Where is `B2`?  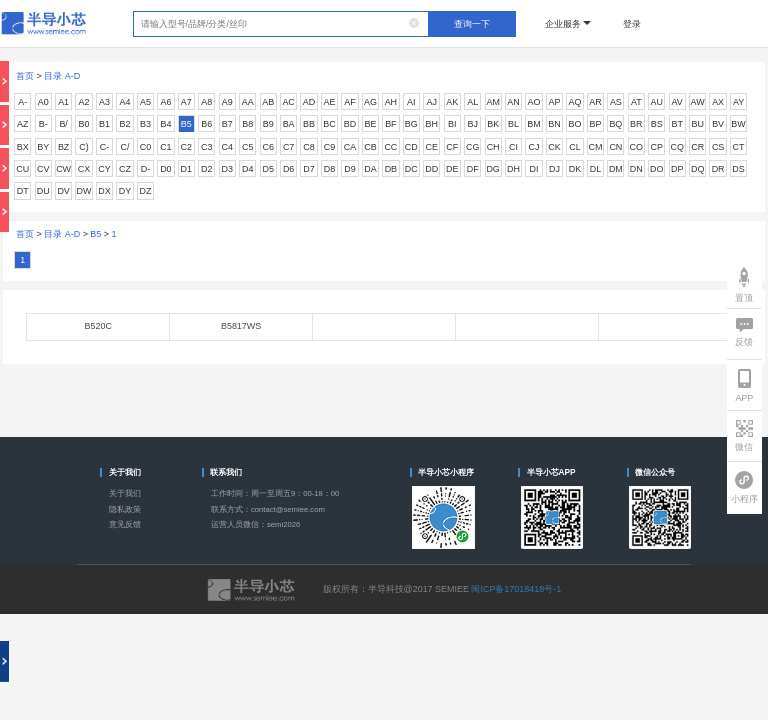 B2 is located at coordinates (125, 124).